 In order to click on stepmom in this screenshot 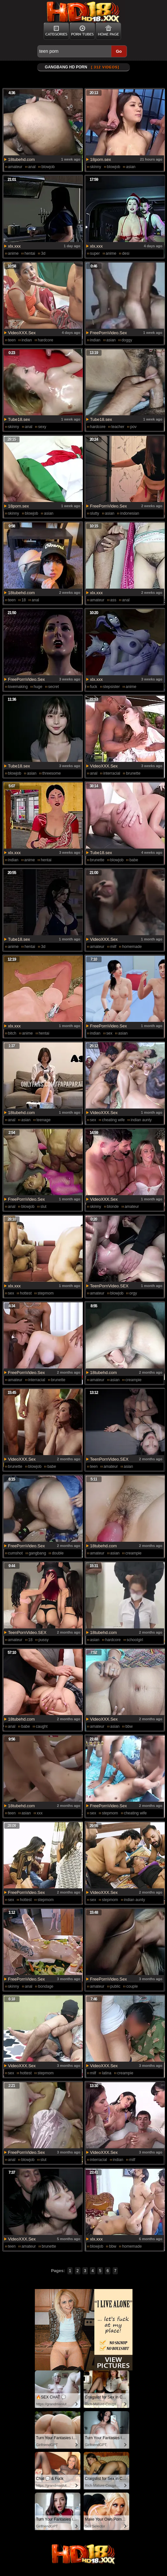, I will do `click(45, 1293)`.